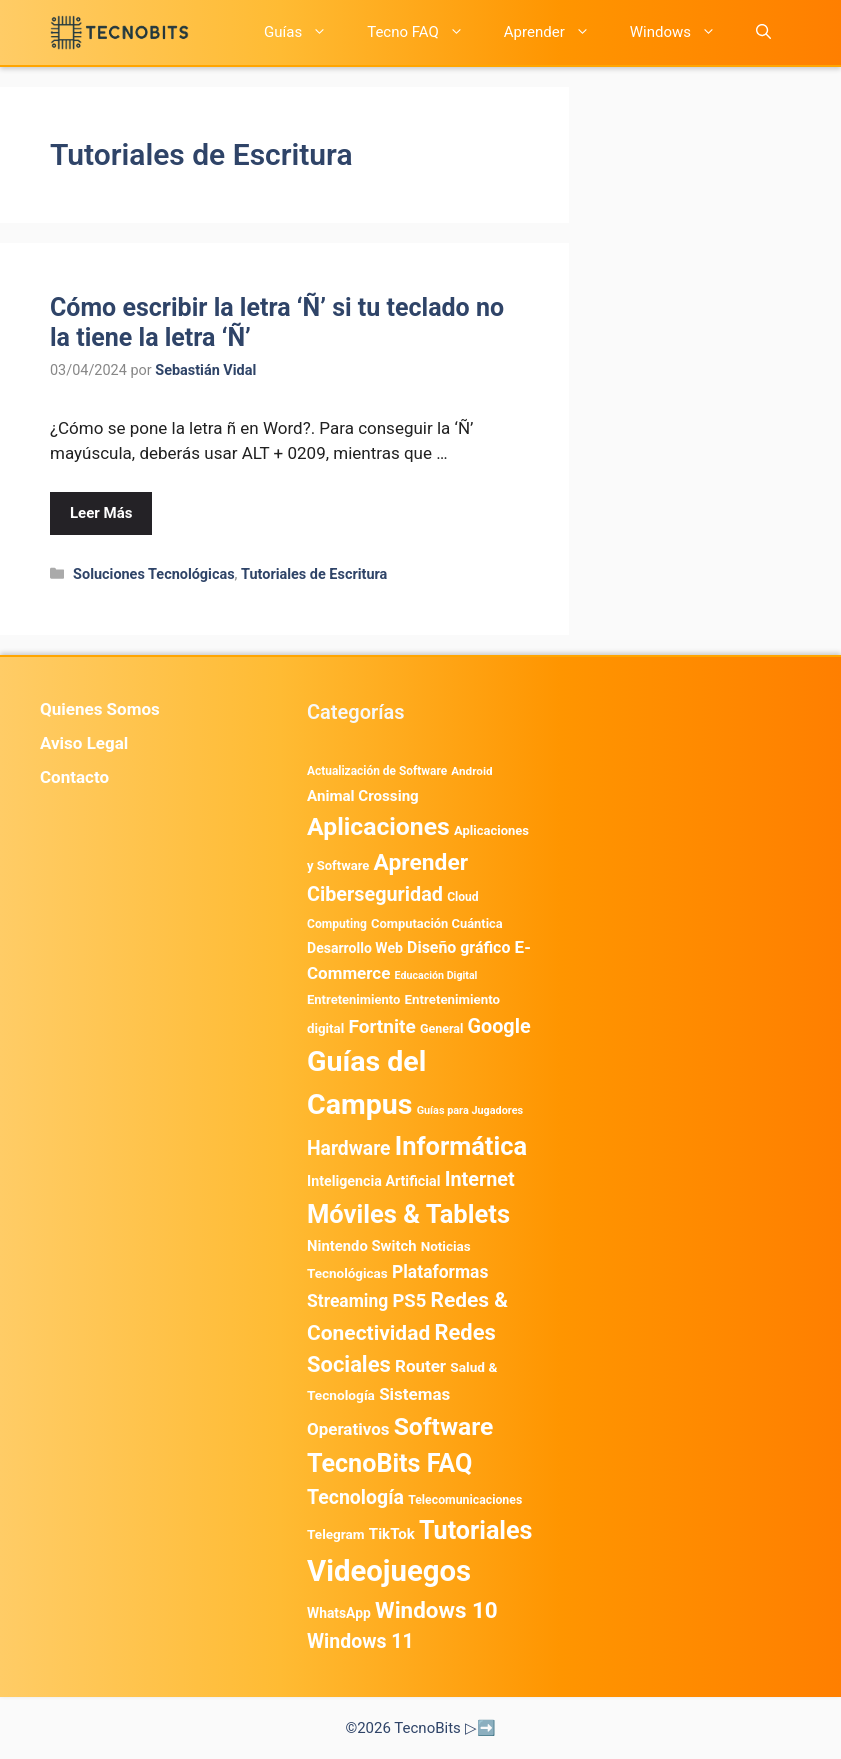 The width and height of the screenshot is (841, 1759). I want to click on Aprender [Aprender (3.857 elementos)], so click(421, 862).